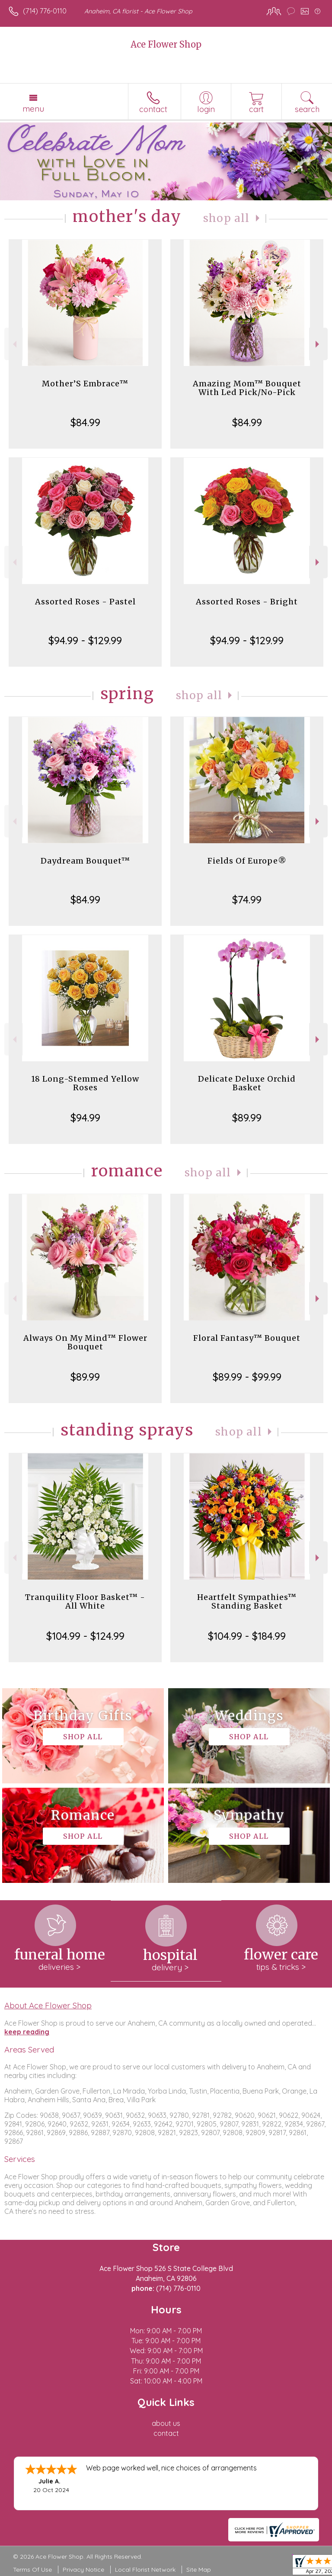 The width and height of the screenshot is (332, 2576). What do you see at coordinates (85, 384) in the screenshot?
I see `Mother’S Embrace™` at bounding box center [85, 384].